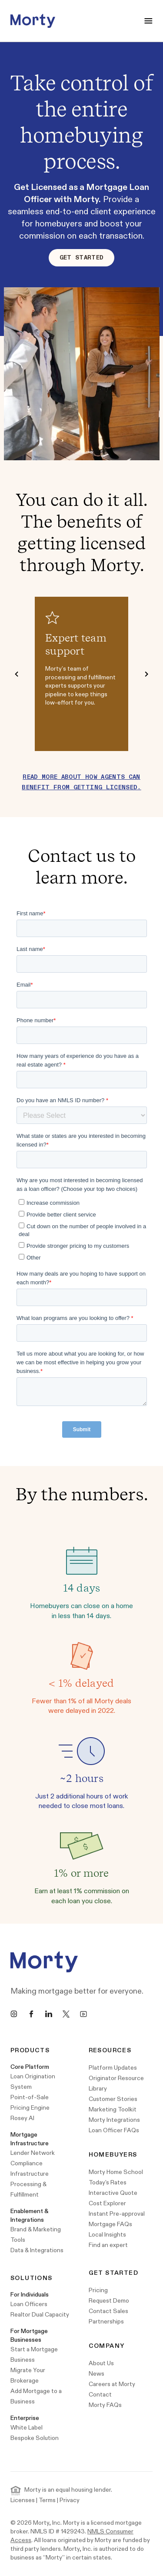 The width and height of the screenshot is (163, 2576). I want to click on News, so click(96, 2374).